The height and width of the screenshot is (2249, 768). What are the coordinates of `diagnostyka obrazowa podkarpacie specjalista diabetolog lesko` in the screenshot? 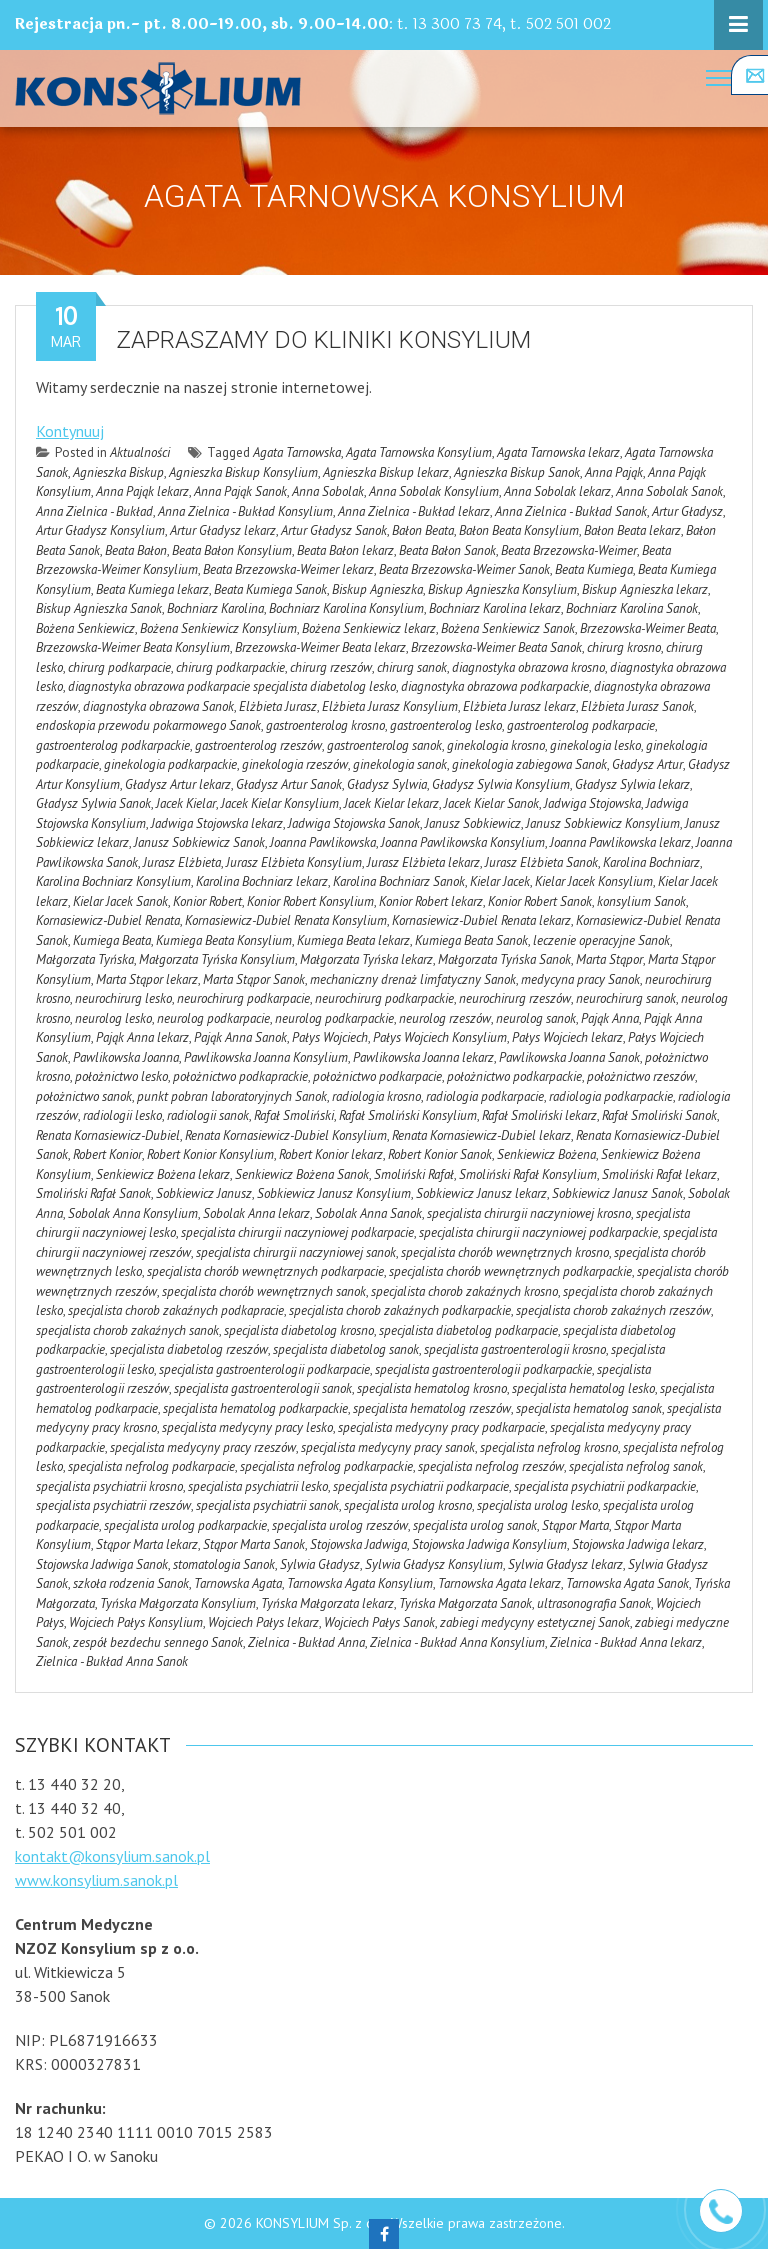 It's located at (232, 686).